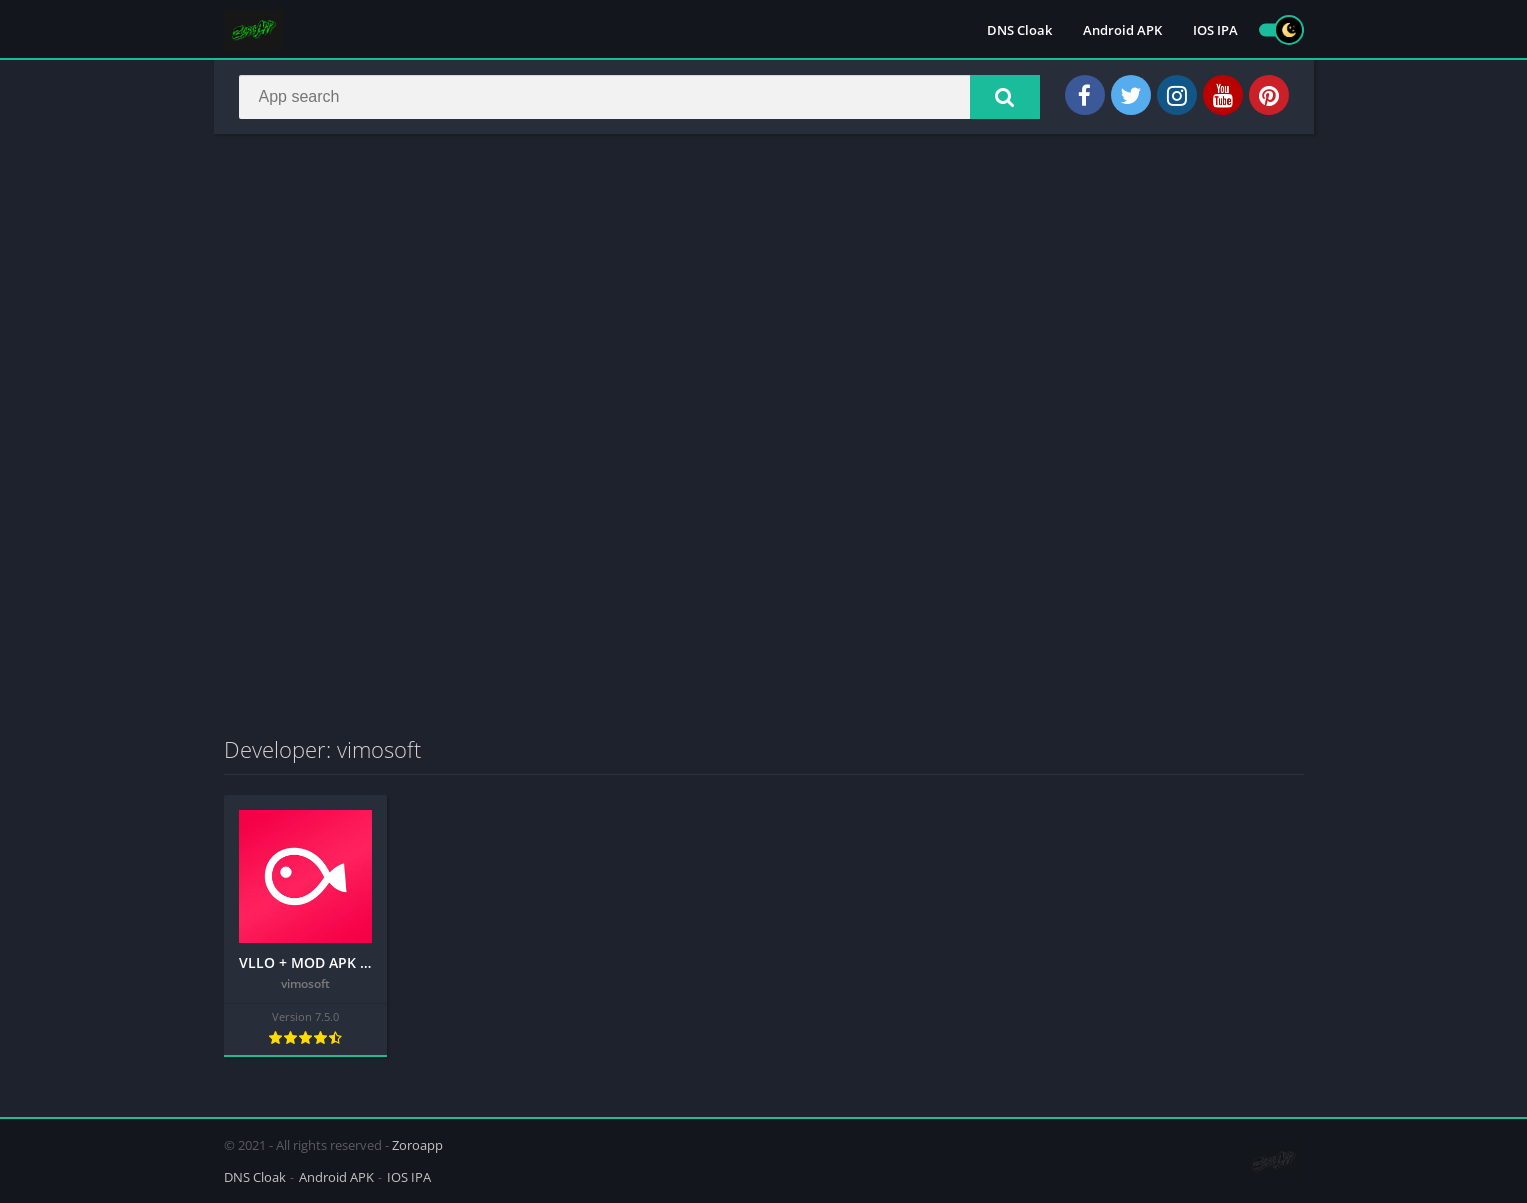  Describe the element at coordinates (1122, 30) in the screenshot. I see `Android APK` at that location.